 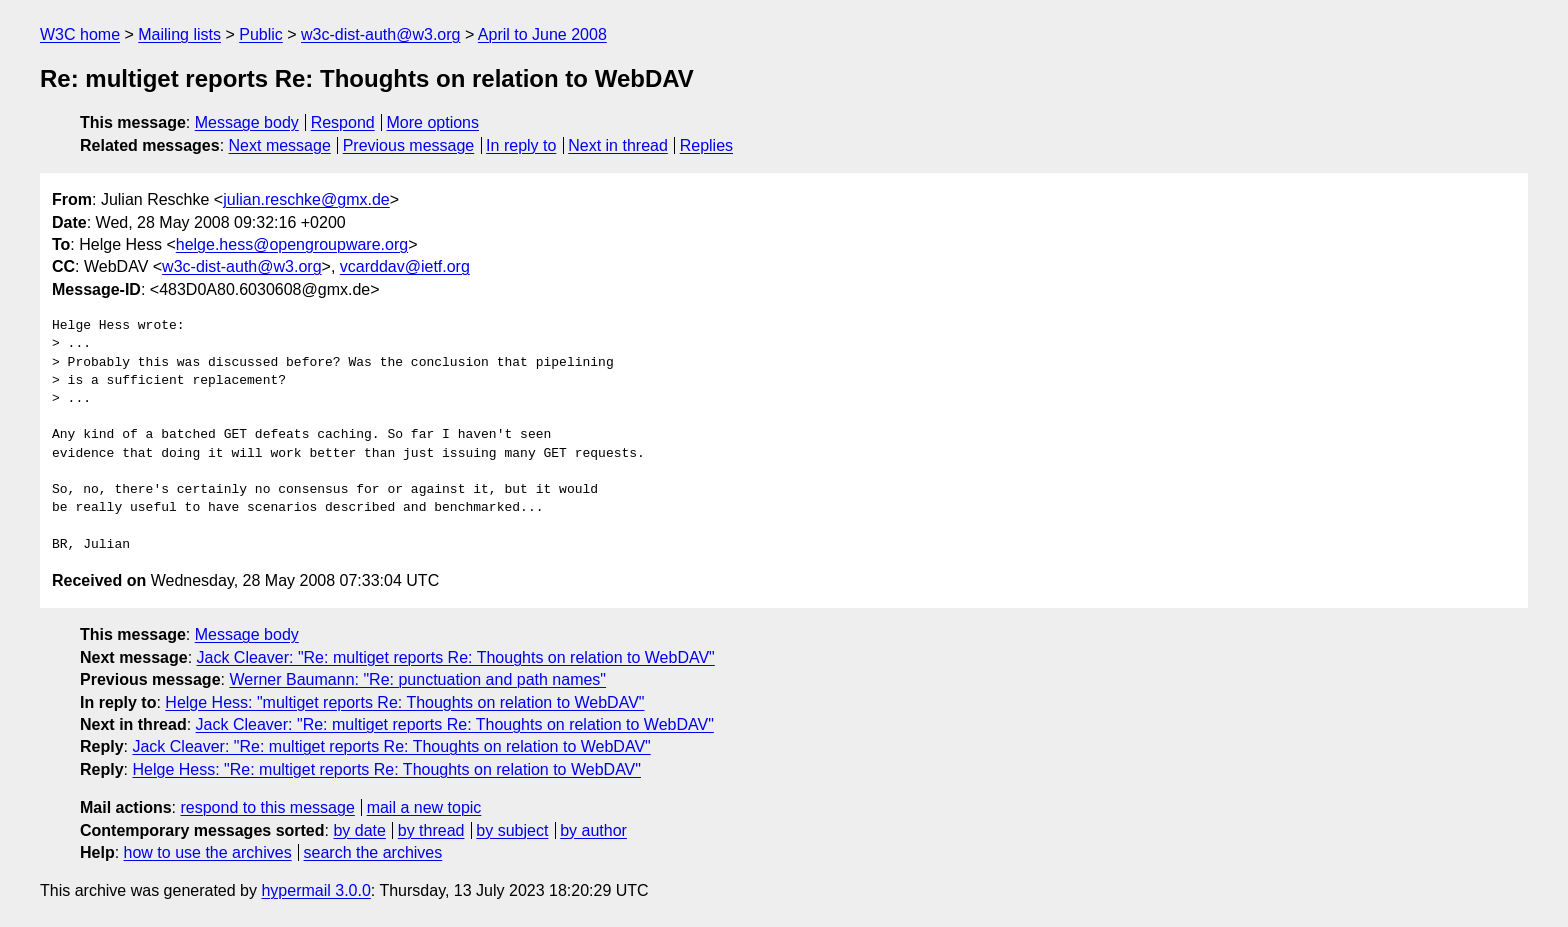 I want to click on julian.reschke@gmx.de, so click(x=306, y=199).